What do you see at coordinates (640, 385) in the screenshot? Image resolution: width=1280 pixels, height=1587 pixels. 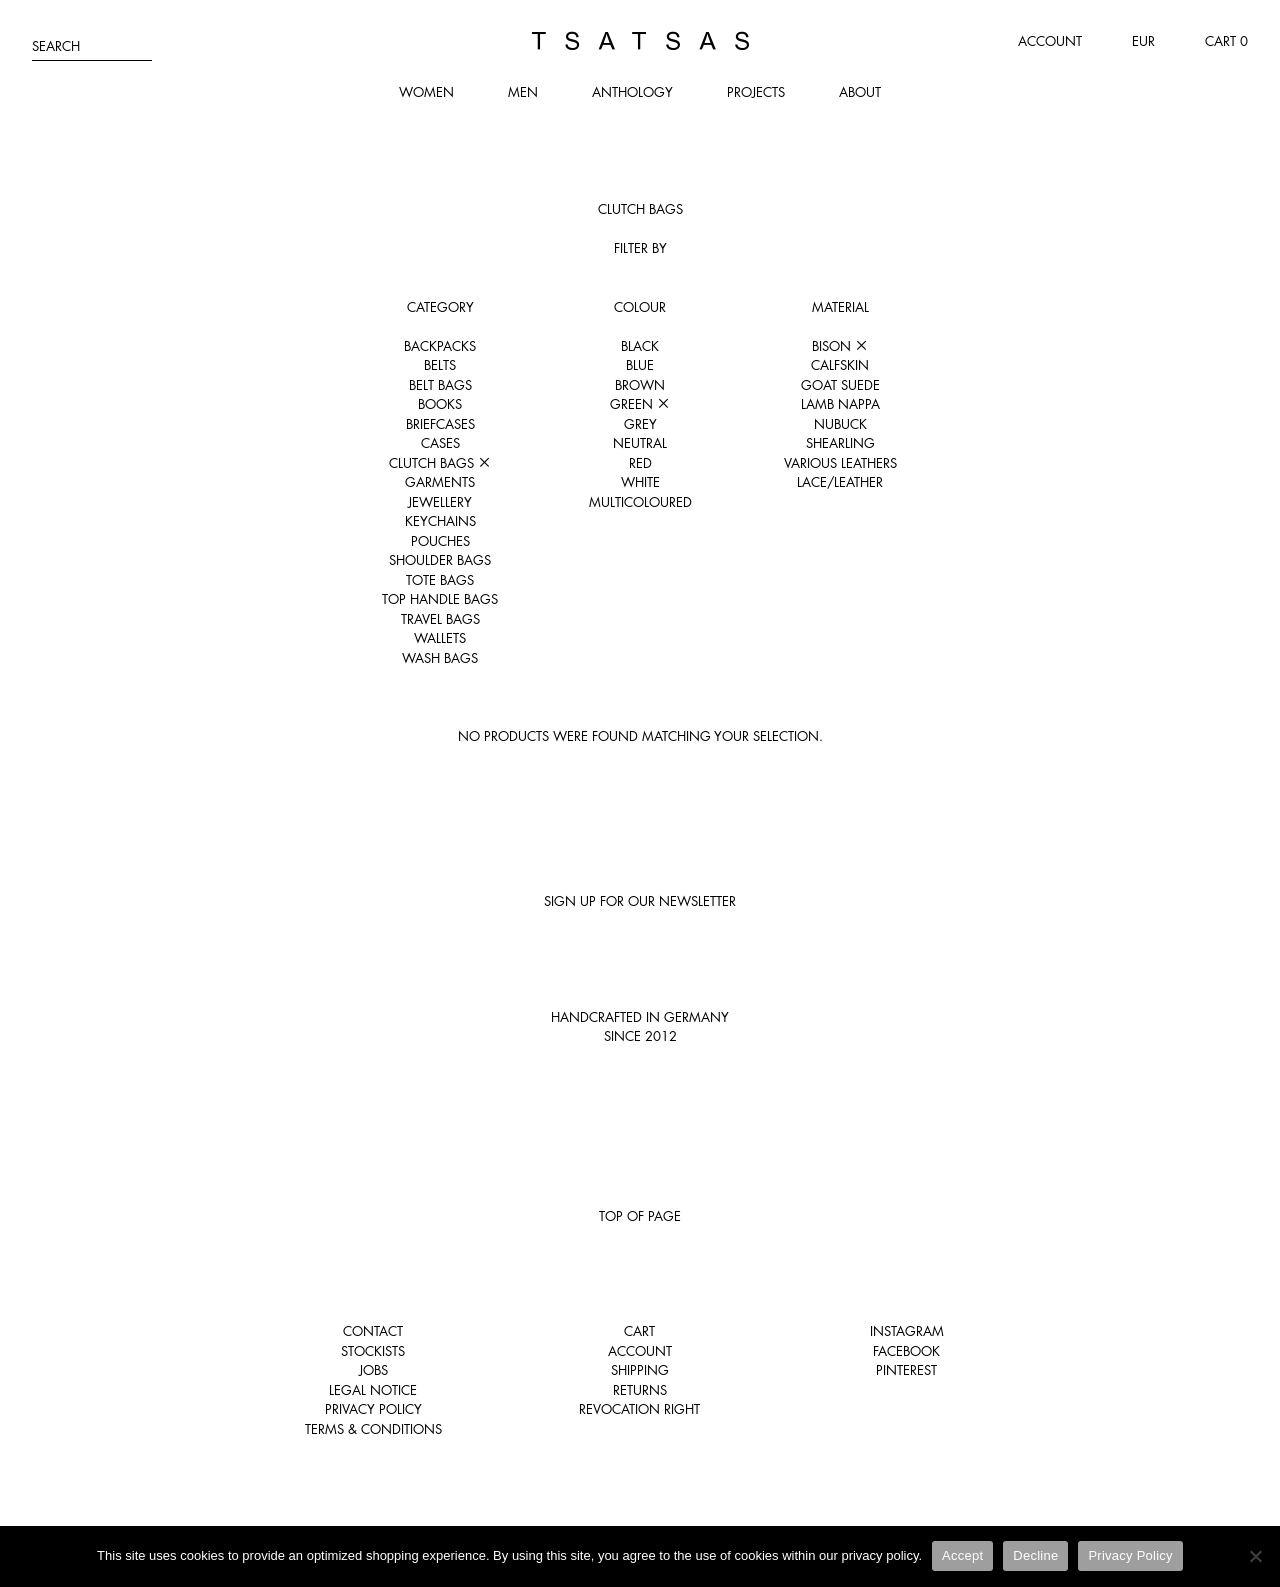 I see `Brown` at bounding box center [640, 385].